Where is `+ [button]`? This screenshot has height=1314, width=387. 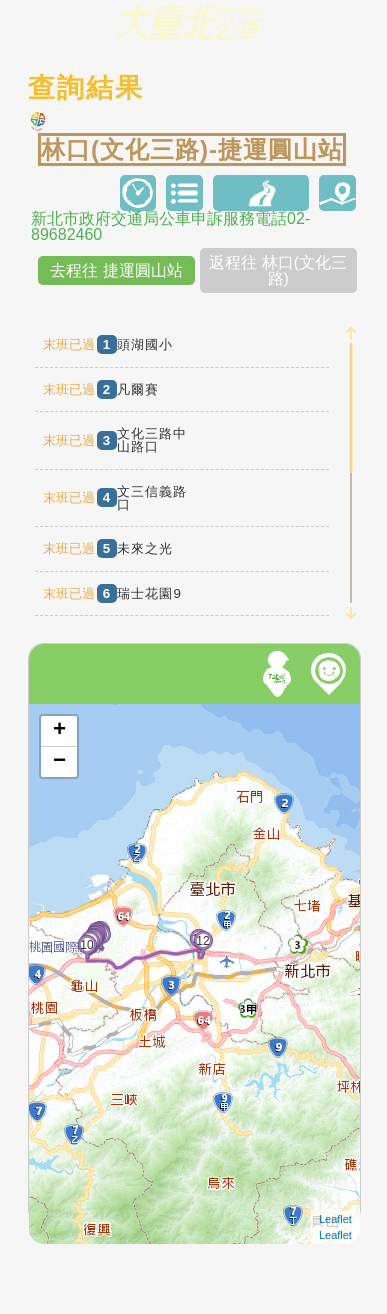 + [button] is located at coordinates (59, 731).